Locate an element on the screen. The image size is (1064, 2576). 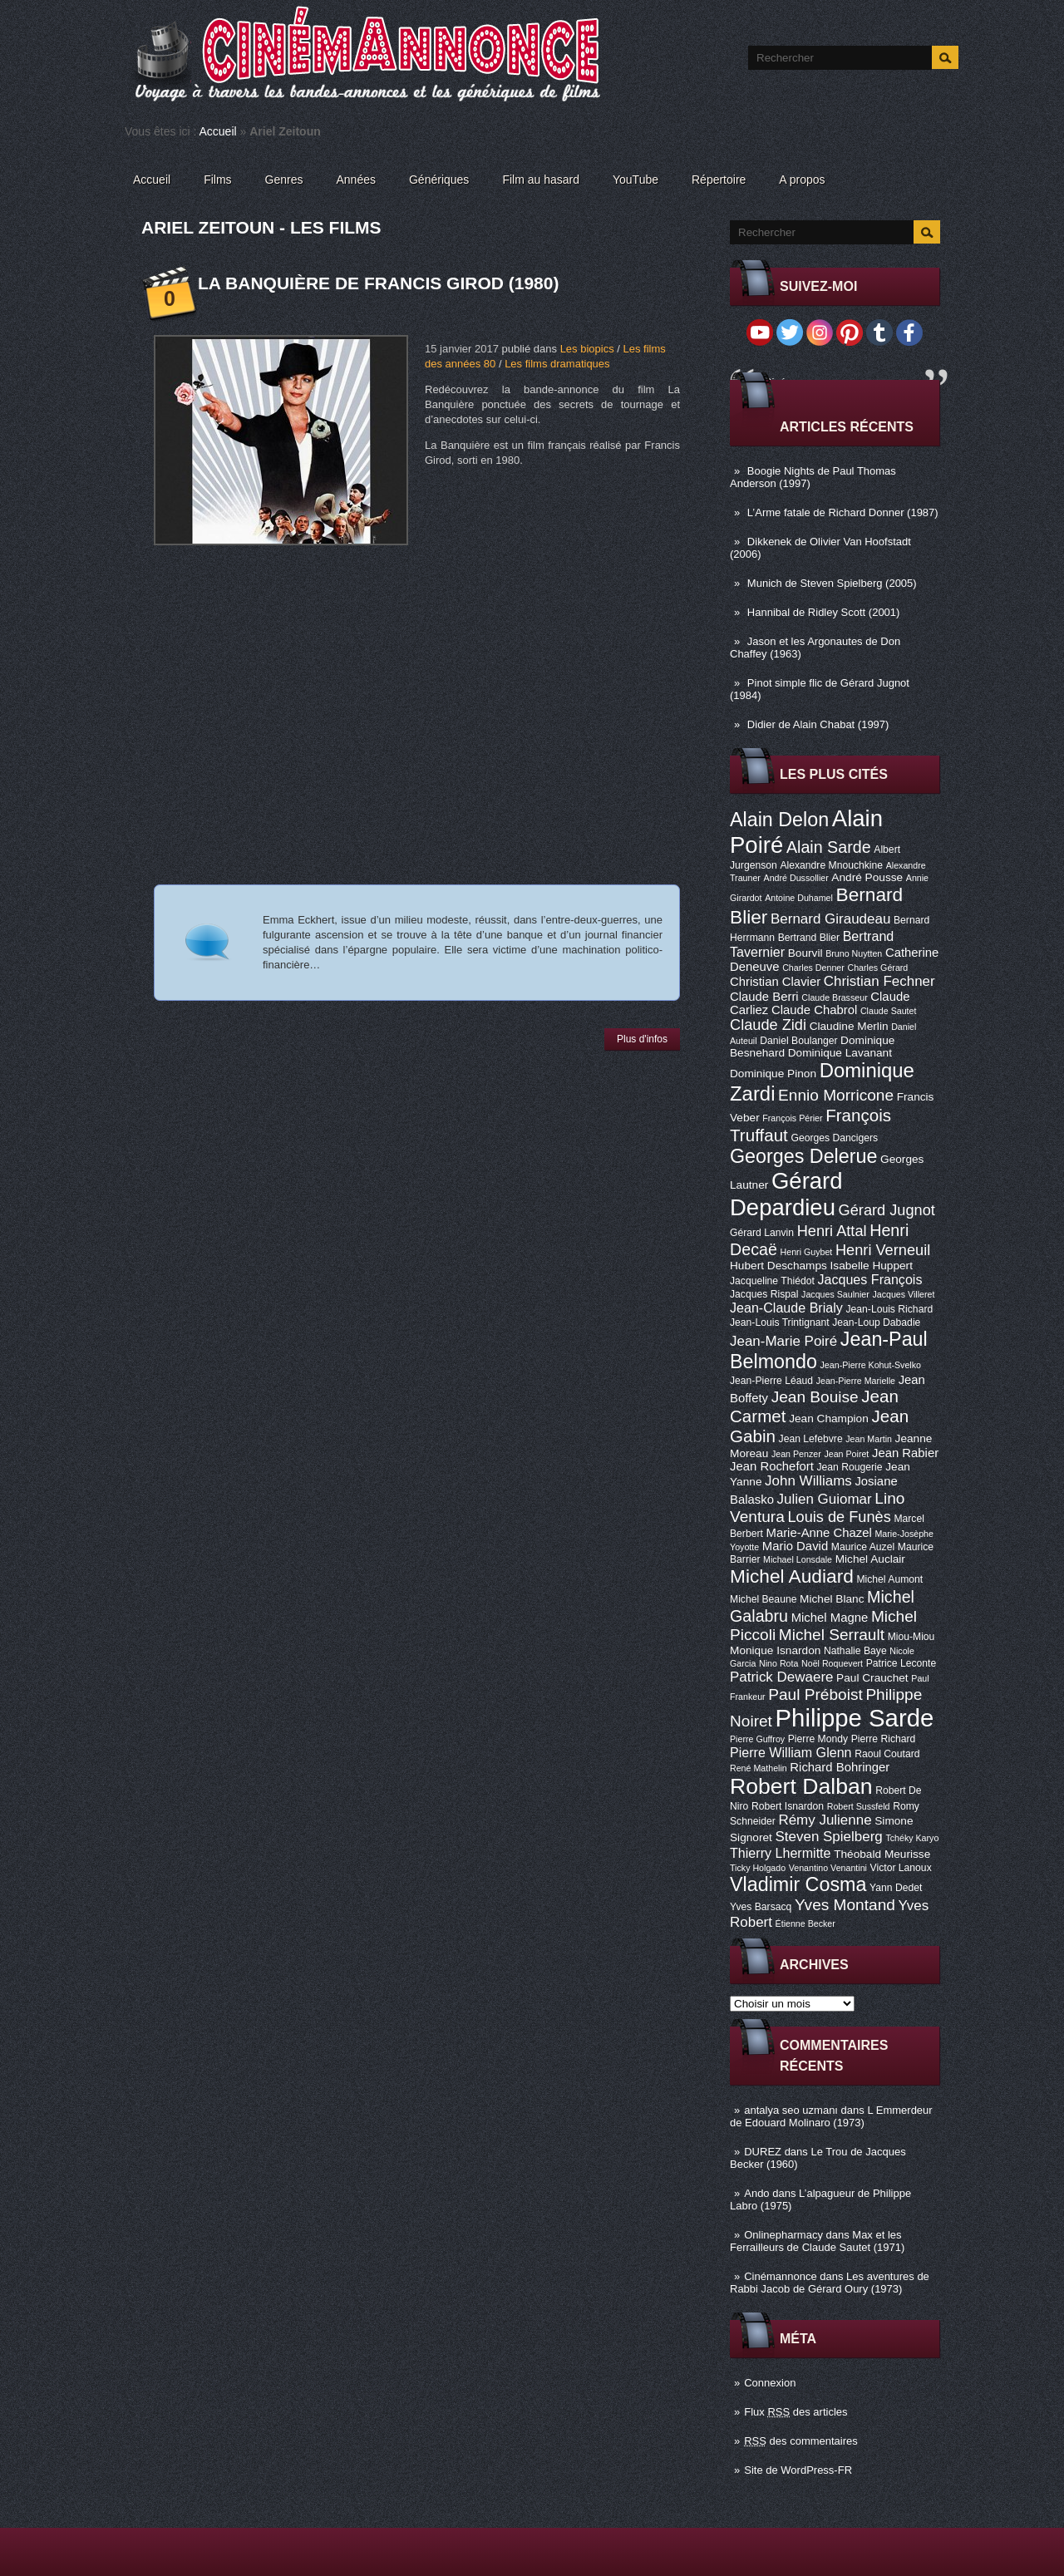
Bourvil is located at coordinates (805, 953).